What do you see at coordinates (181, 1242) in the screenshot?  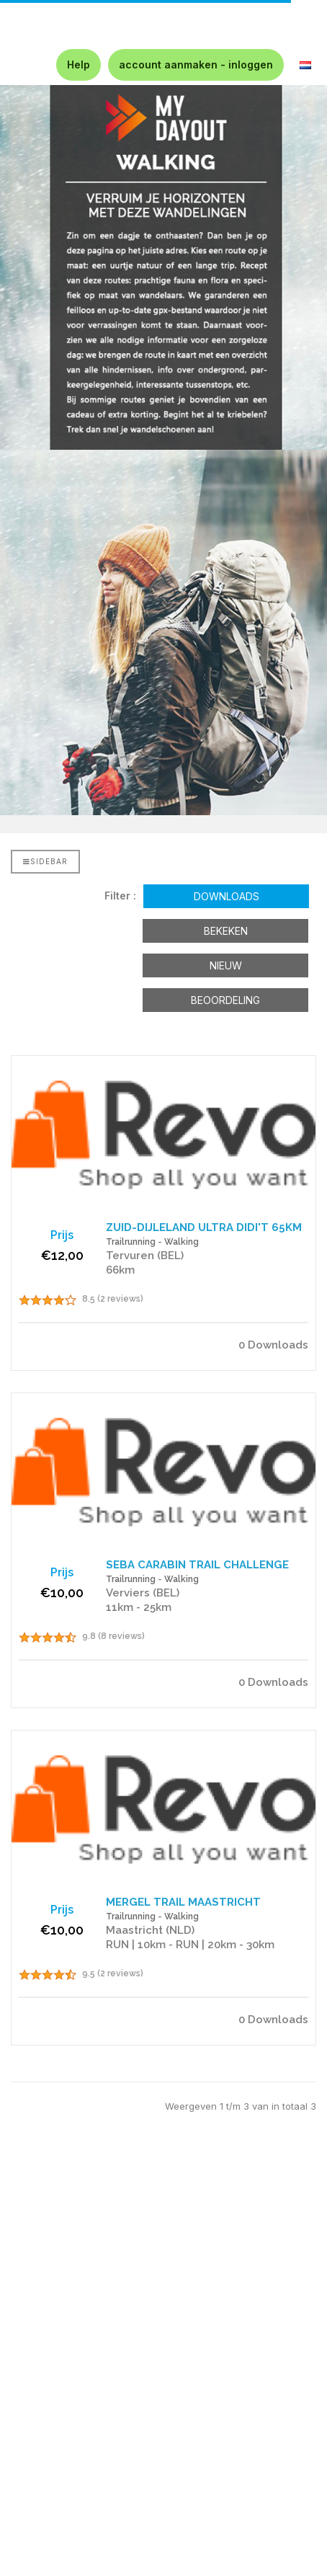 I see `Walking` at bounding box center [181, 1242].